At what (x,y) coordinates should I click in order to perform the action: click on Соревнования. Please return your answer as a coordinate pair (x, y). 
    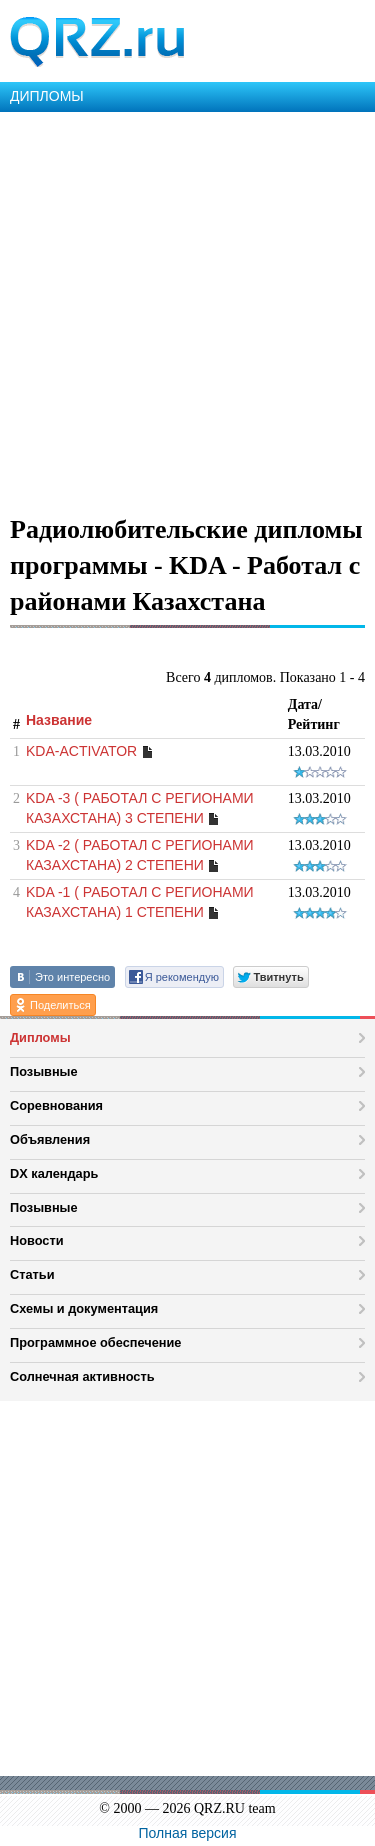
    Looking at the image, I should click on (56, 1105).